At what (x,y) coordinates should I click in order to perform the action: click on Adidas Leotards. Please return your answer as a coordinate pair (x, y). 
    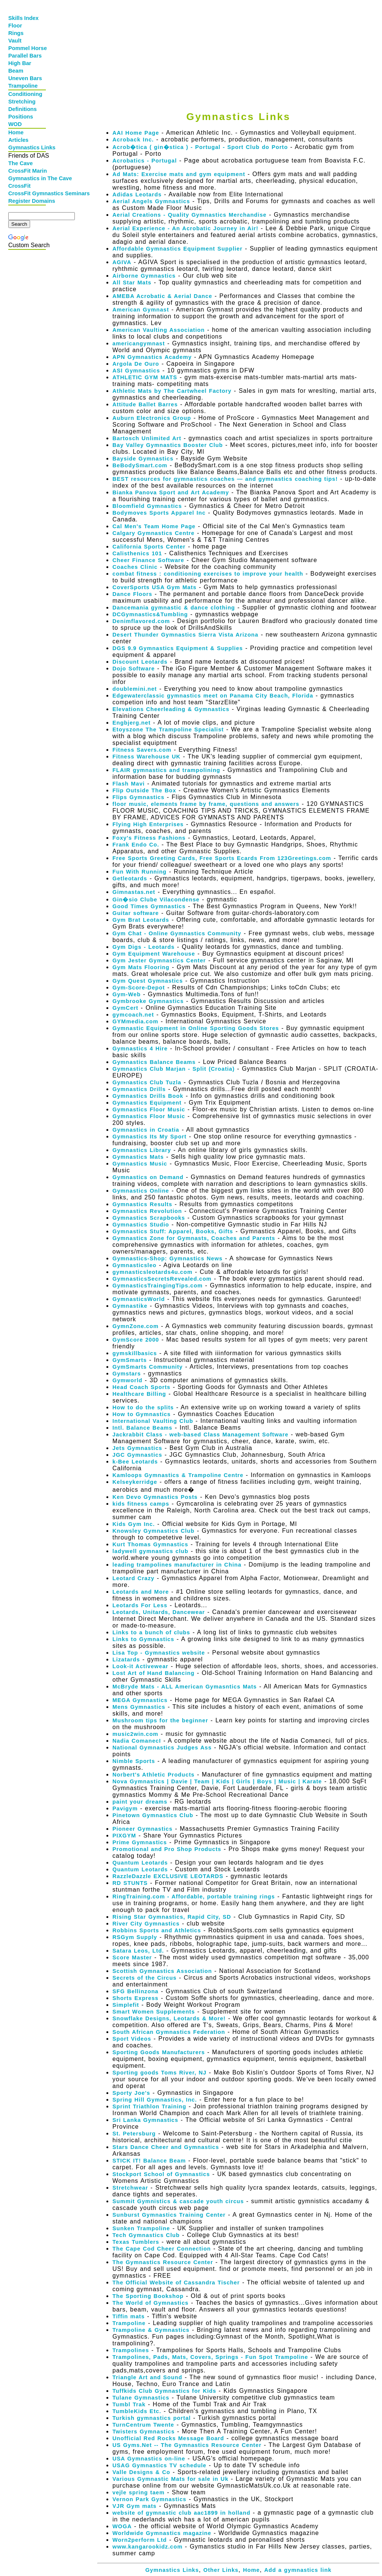
    Looking at the image, I should click on (137, 194).